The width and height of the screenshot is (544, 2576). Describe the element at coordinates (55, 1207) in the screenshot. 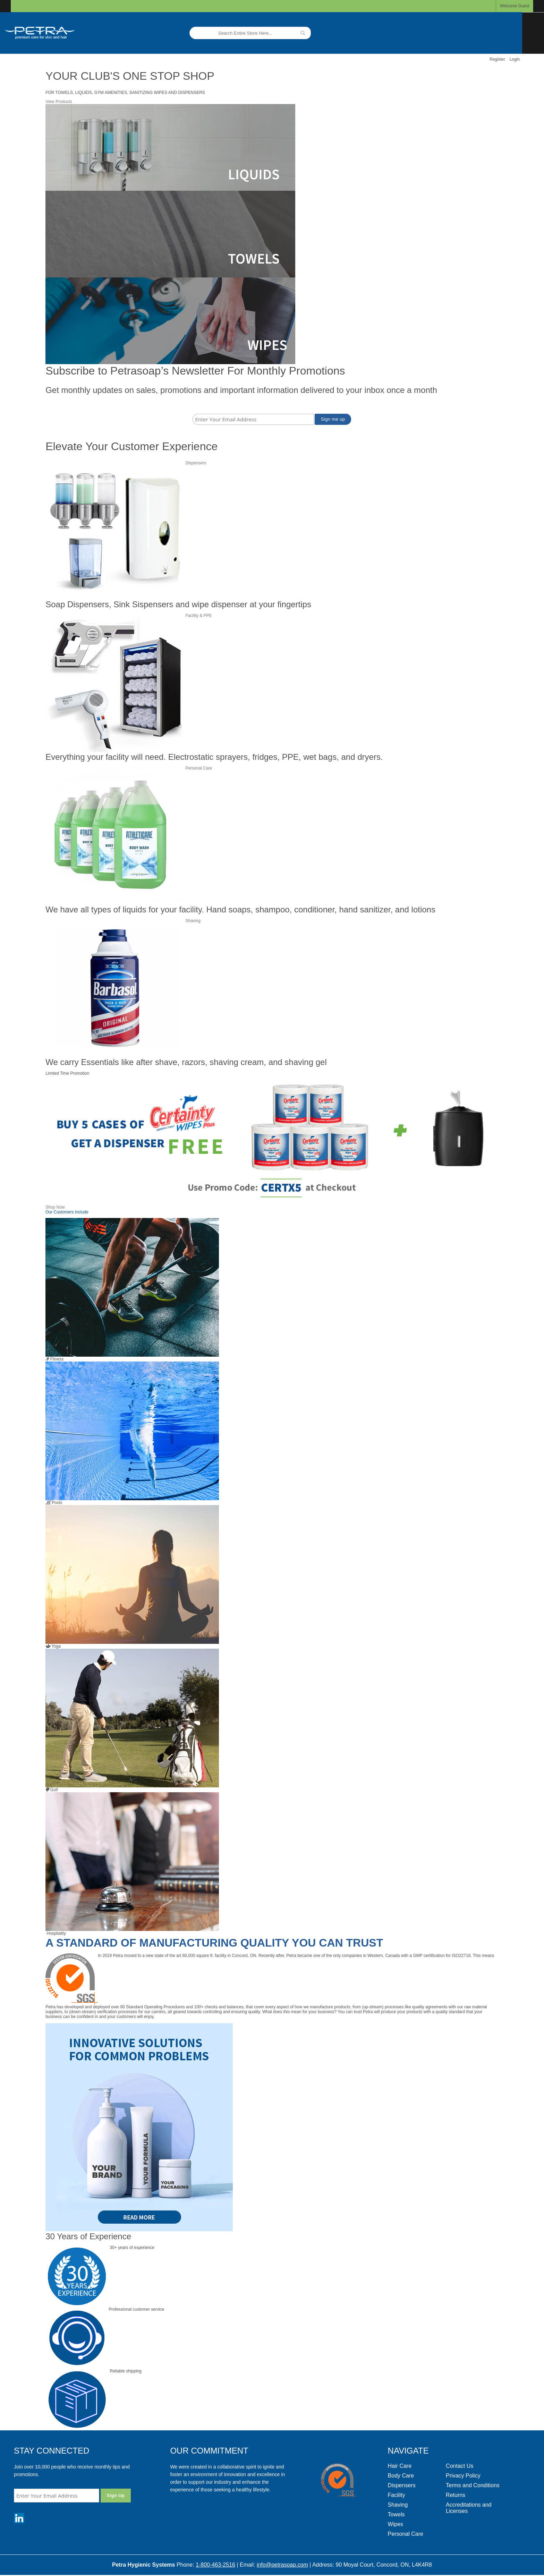

I see `Shop Now` at that location.